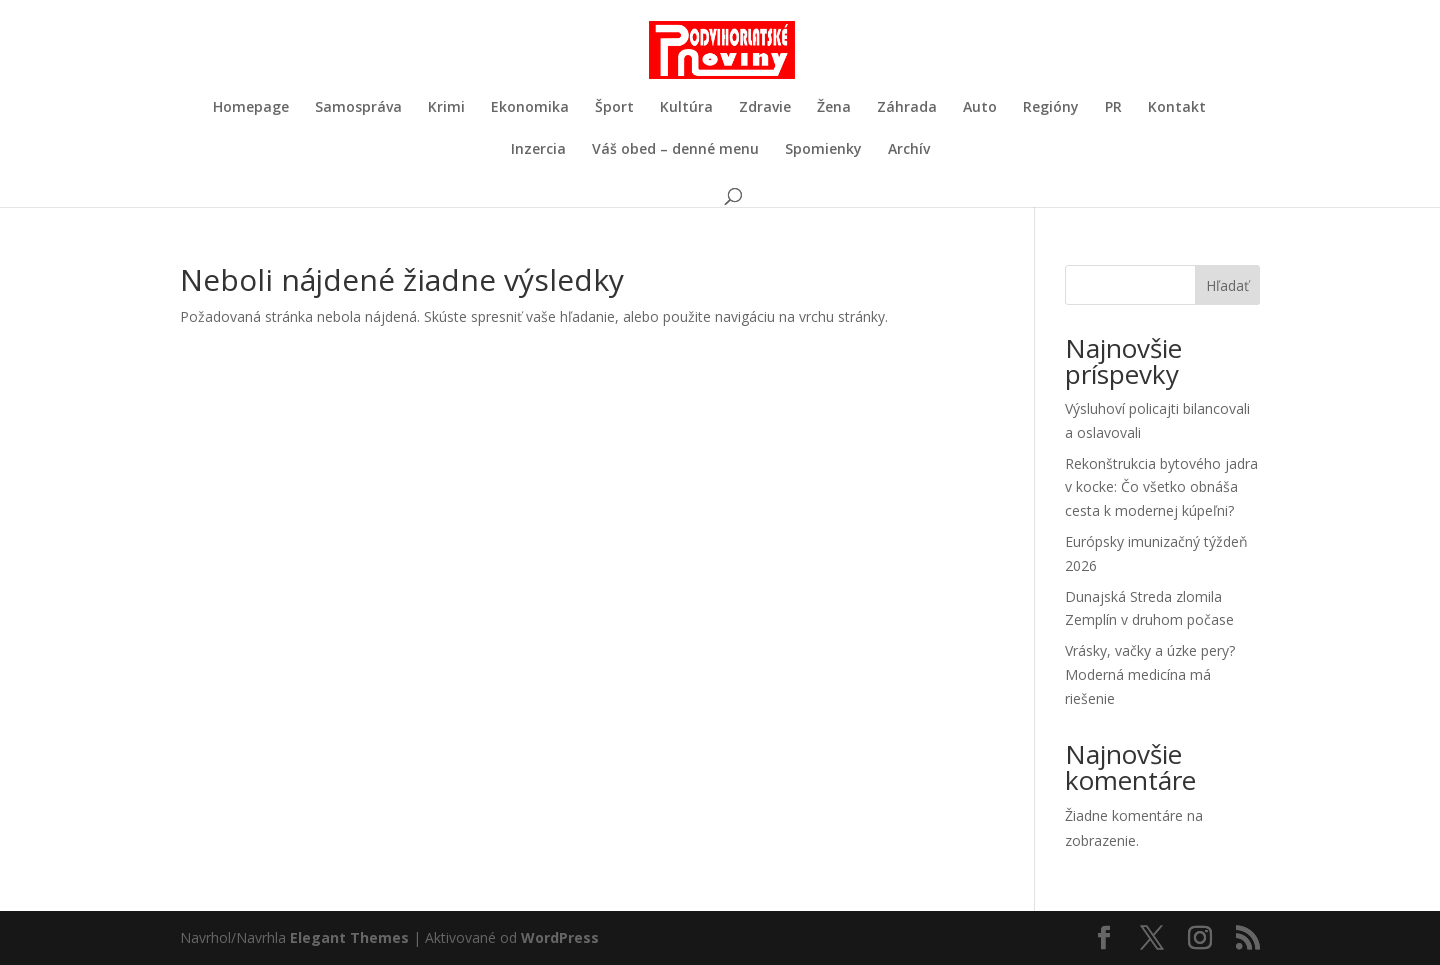  I want to click on Spomienky, so click(823, 150).